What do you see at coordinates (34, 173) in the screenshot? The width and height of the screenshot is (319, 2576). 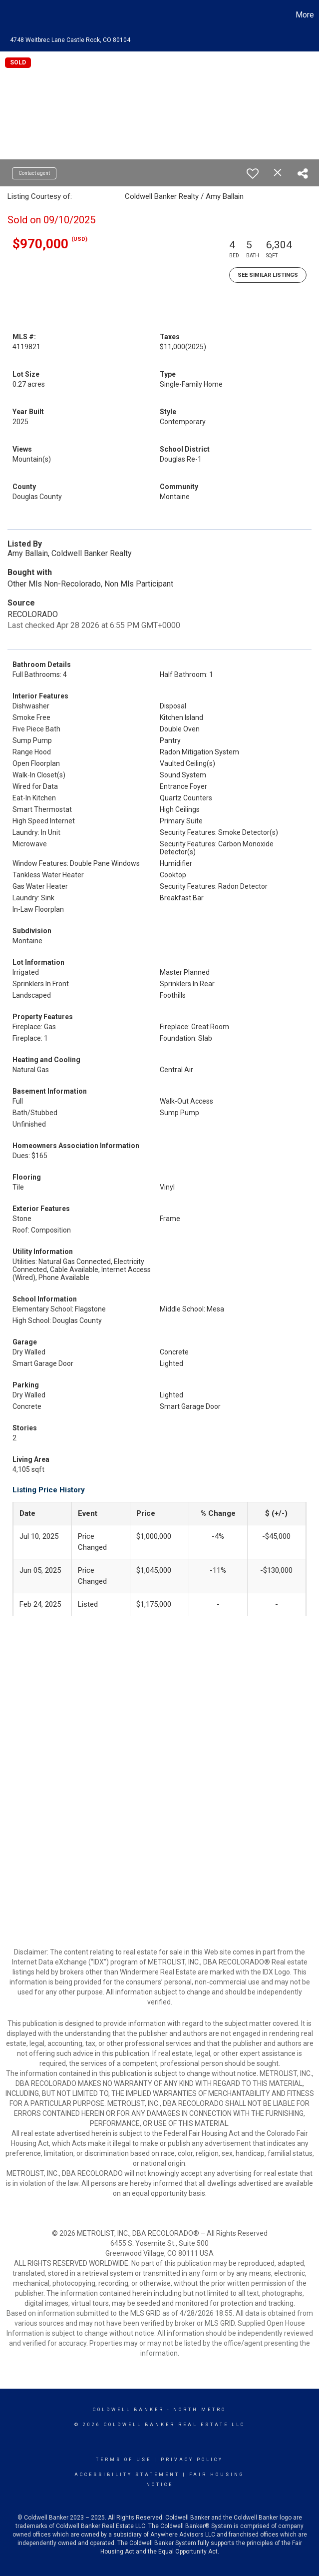 I see `Contact agent` at bounding box center [34, 173].